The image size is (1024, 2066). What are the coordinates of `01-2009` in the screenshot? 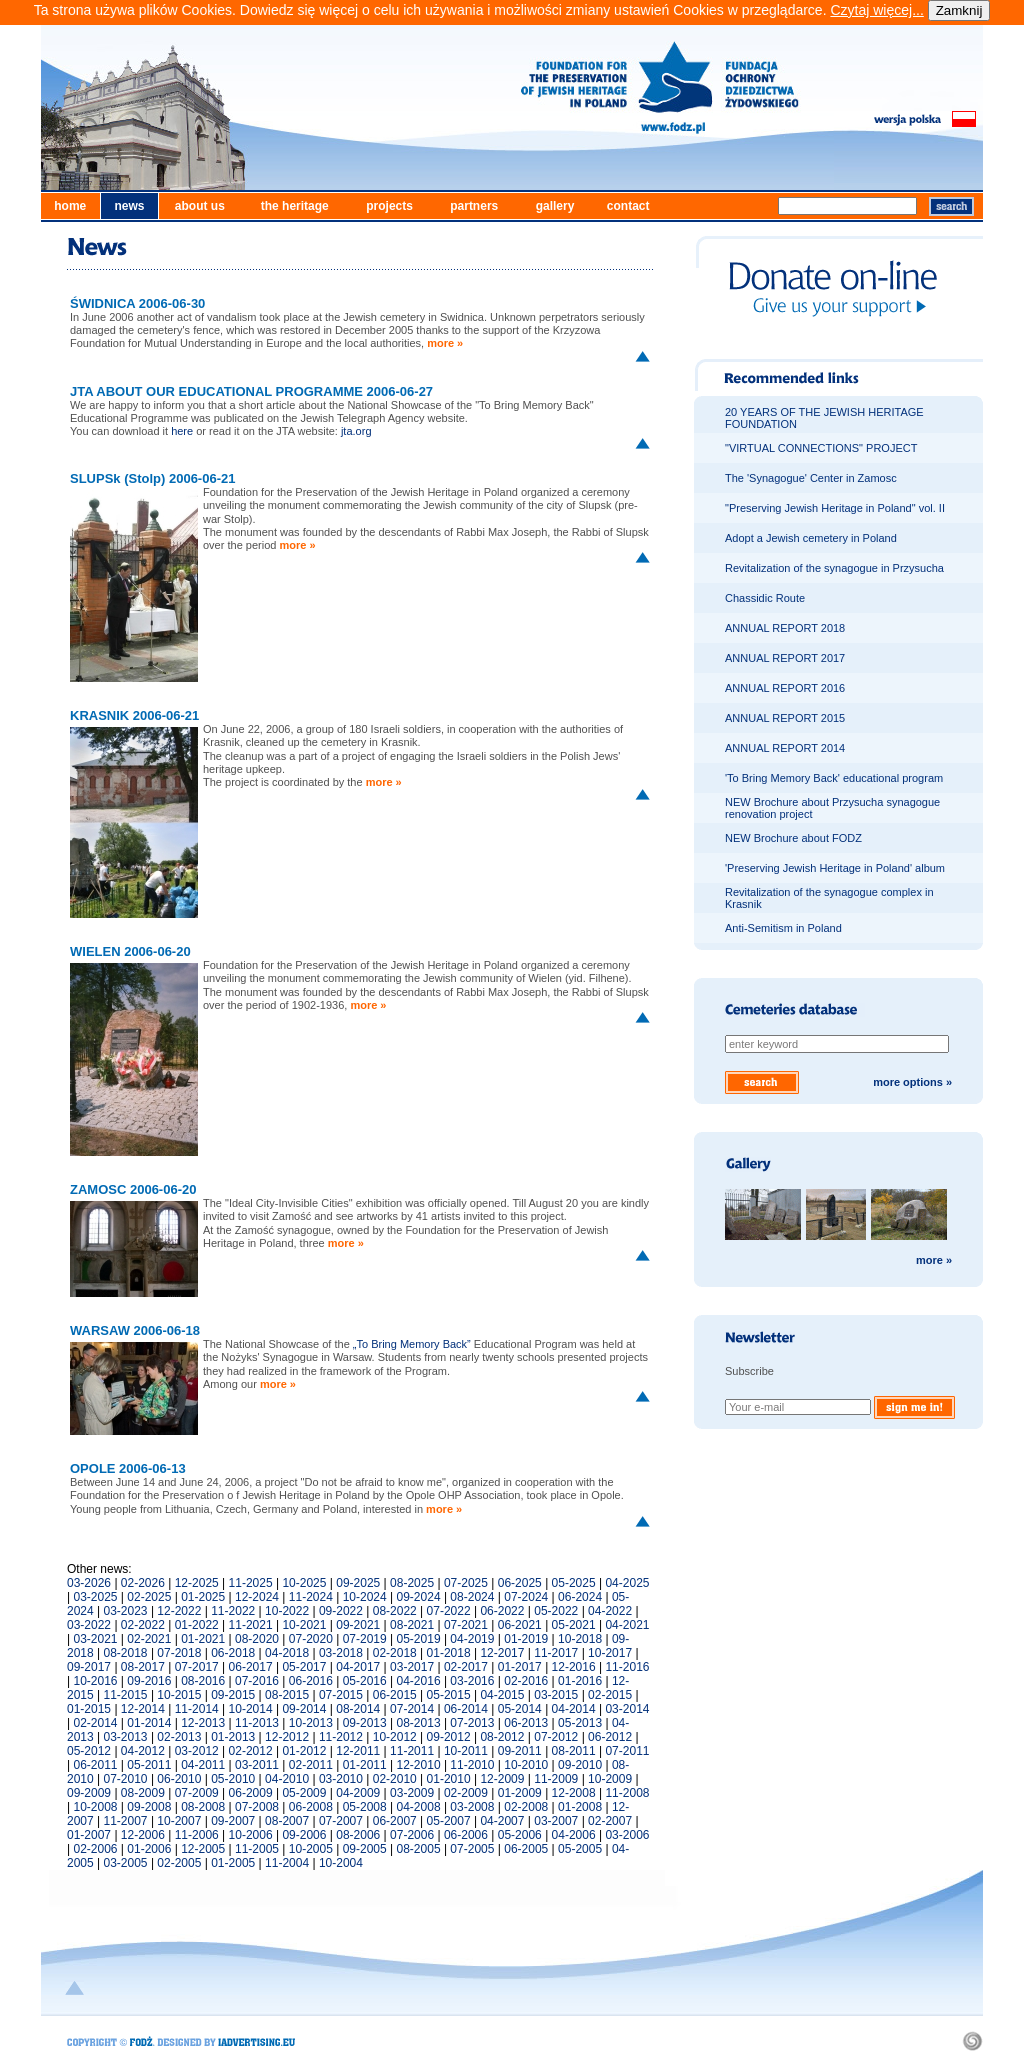 It's located at (520, 1793).